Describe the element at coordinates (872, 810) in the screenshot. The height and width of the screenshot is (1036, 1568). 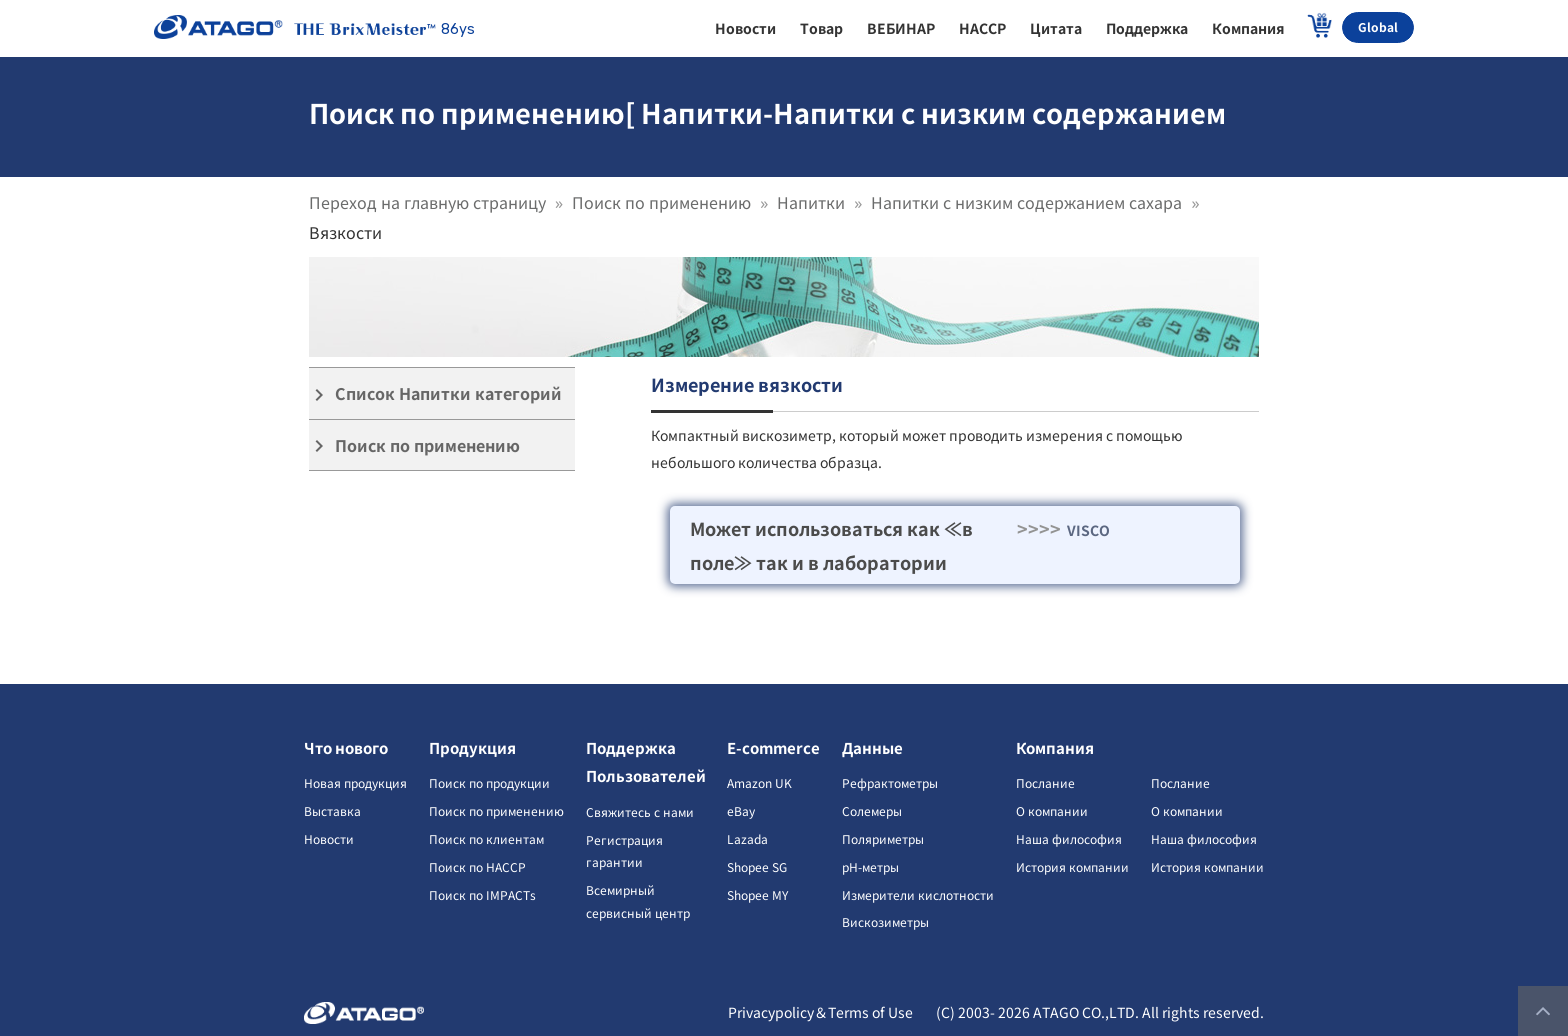
I see `Солемеры` at that location.